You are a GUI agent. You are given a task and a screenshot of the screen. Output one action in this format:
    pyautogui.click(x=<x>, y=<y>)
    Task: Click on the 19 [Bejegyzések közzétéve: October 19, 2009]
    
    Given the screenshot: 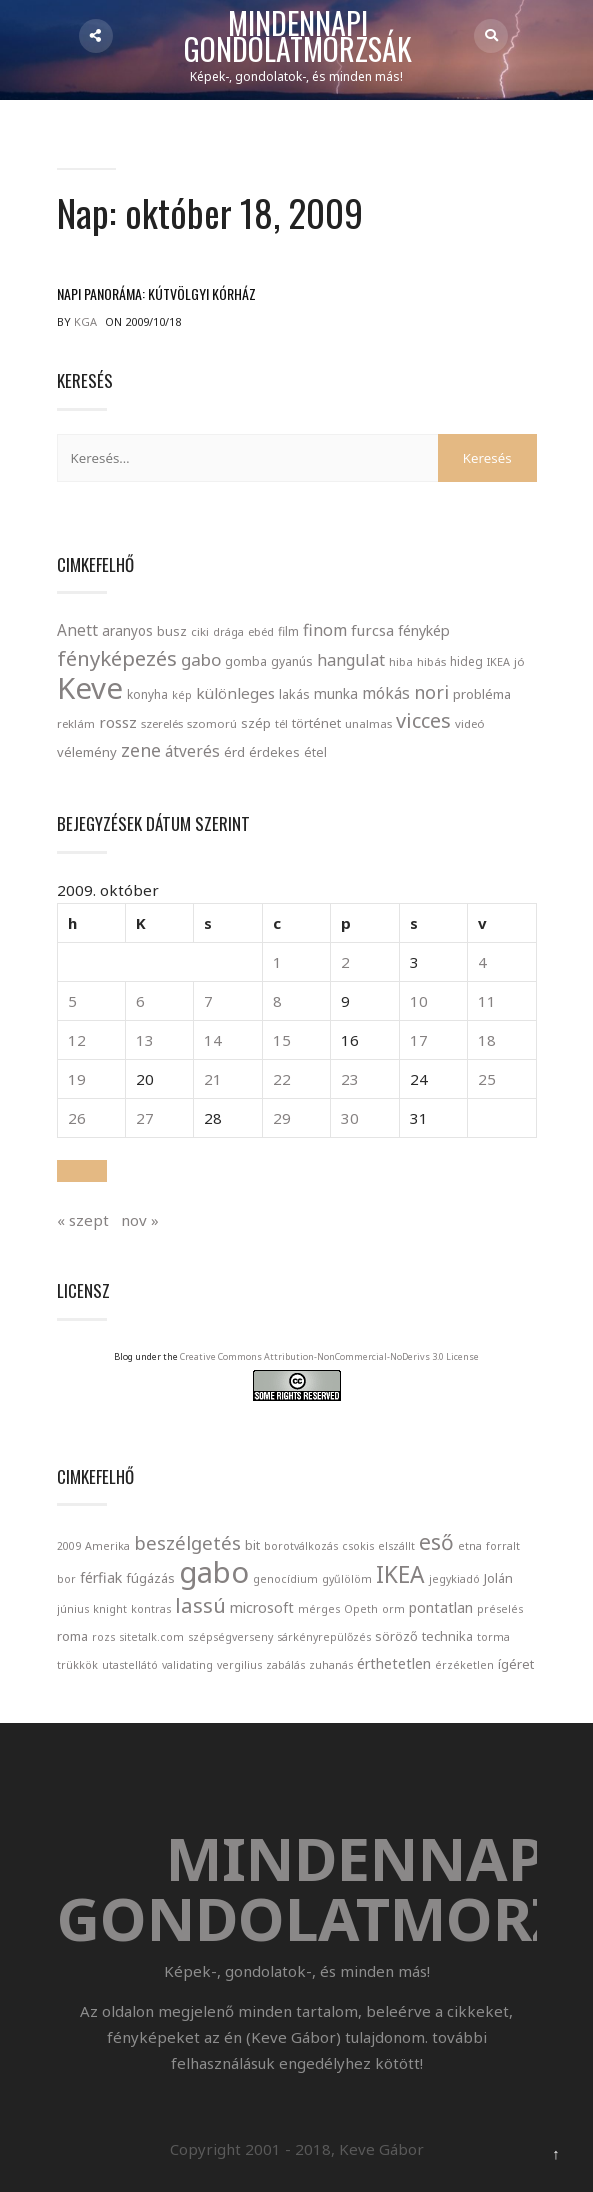 What is the action you would take?
    pyautogui.click(x=77, y=1079)
    